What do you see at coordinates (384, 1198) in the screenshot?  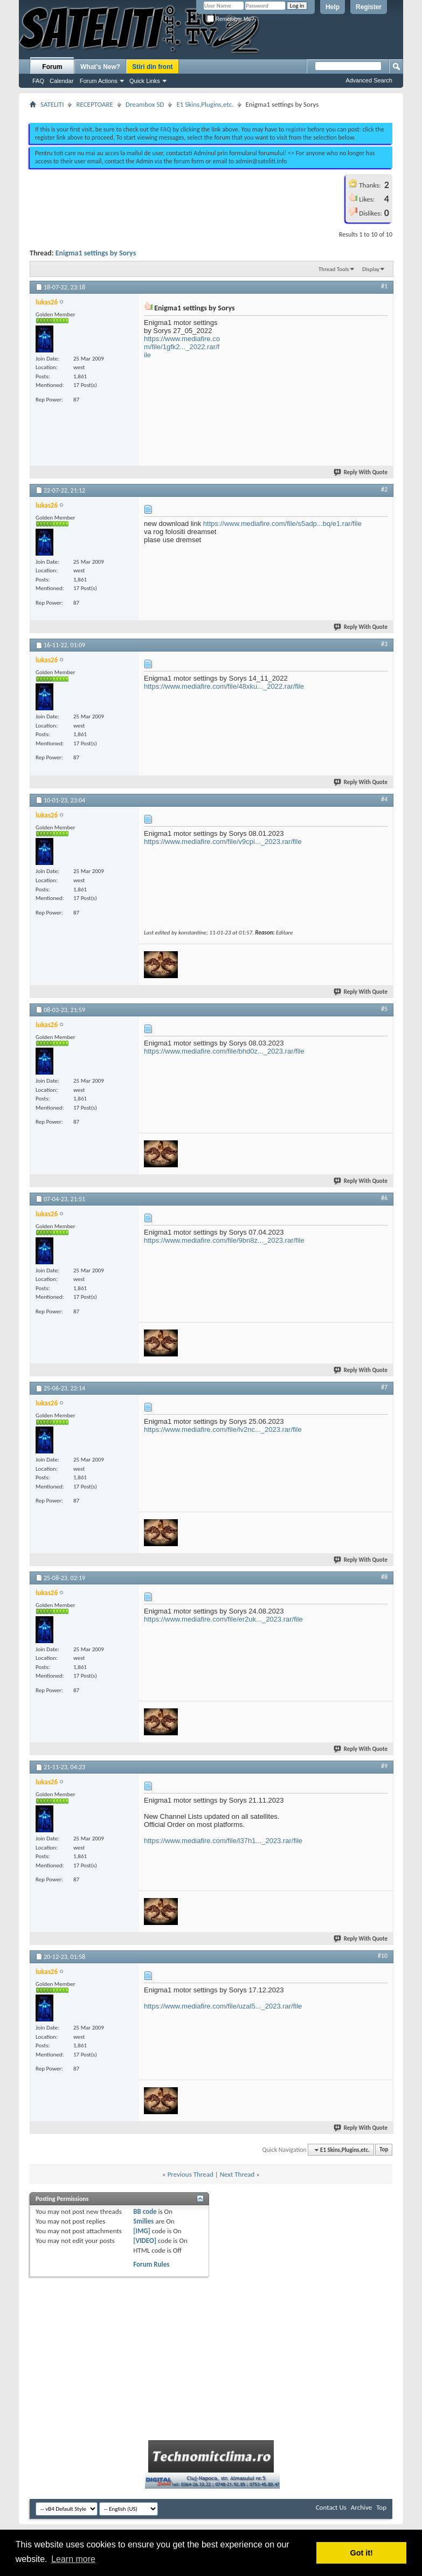 I see `#6` at bounding box center [384, 1198].